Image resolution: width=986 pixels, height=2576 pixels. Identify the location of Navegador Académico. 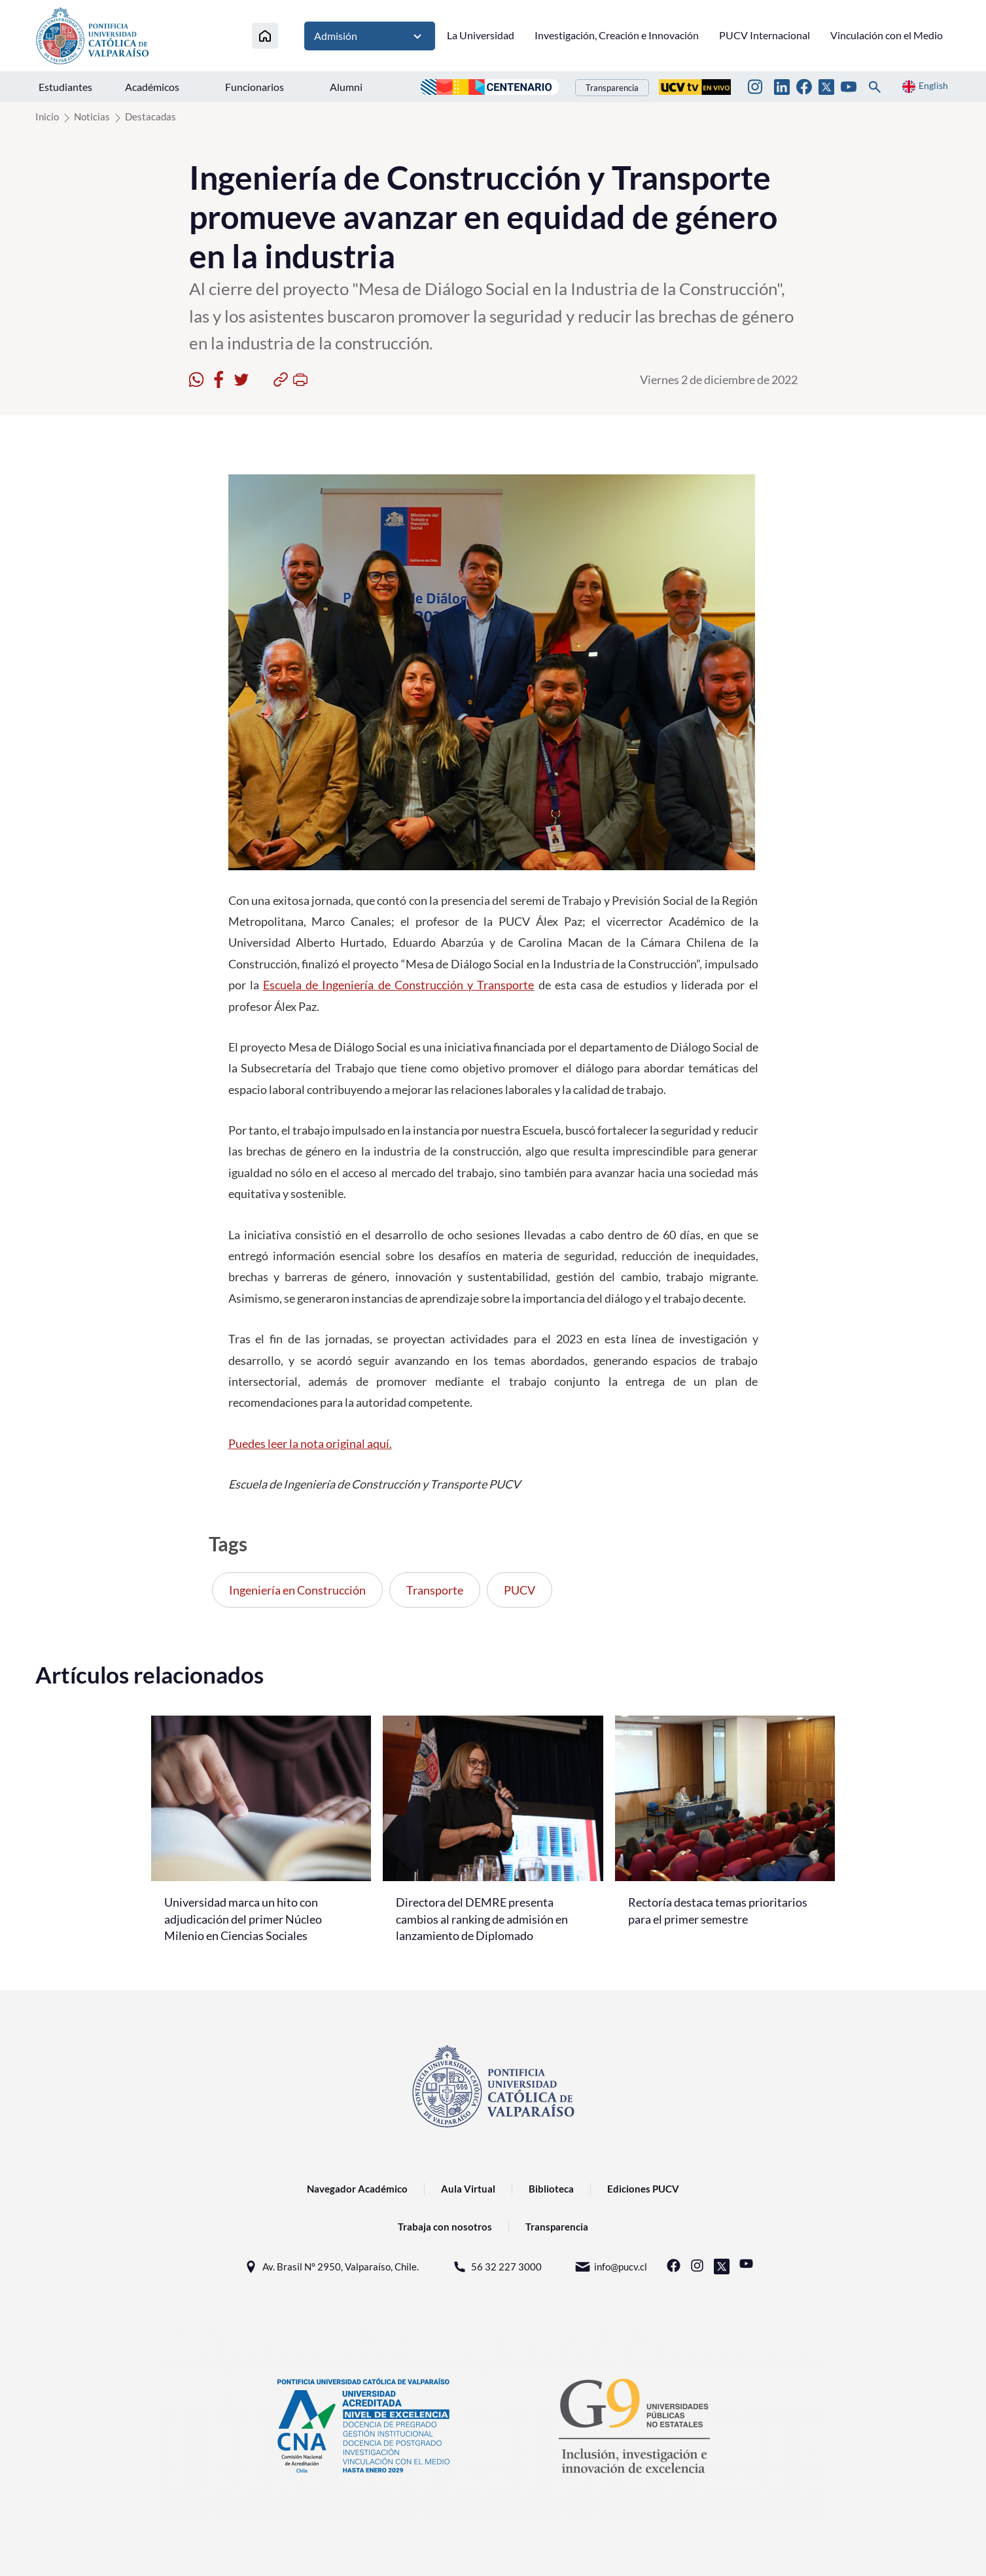
(357, 2189).